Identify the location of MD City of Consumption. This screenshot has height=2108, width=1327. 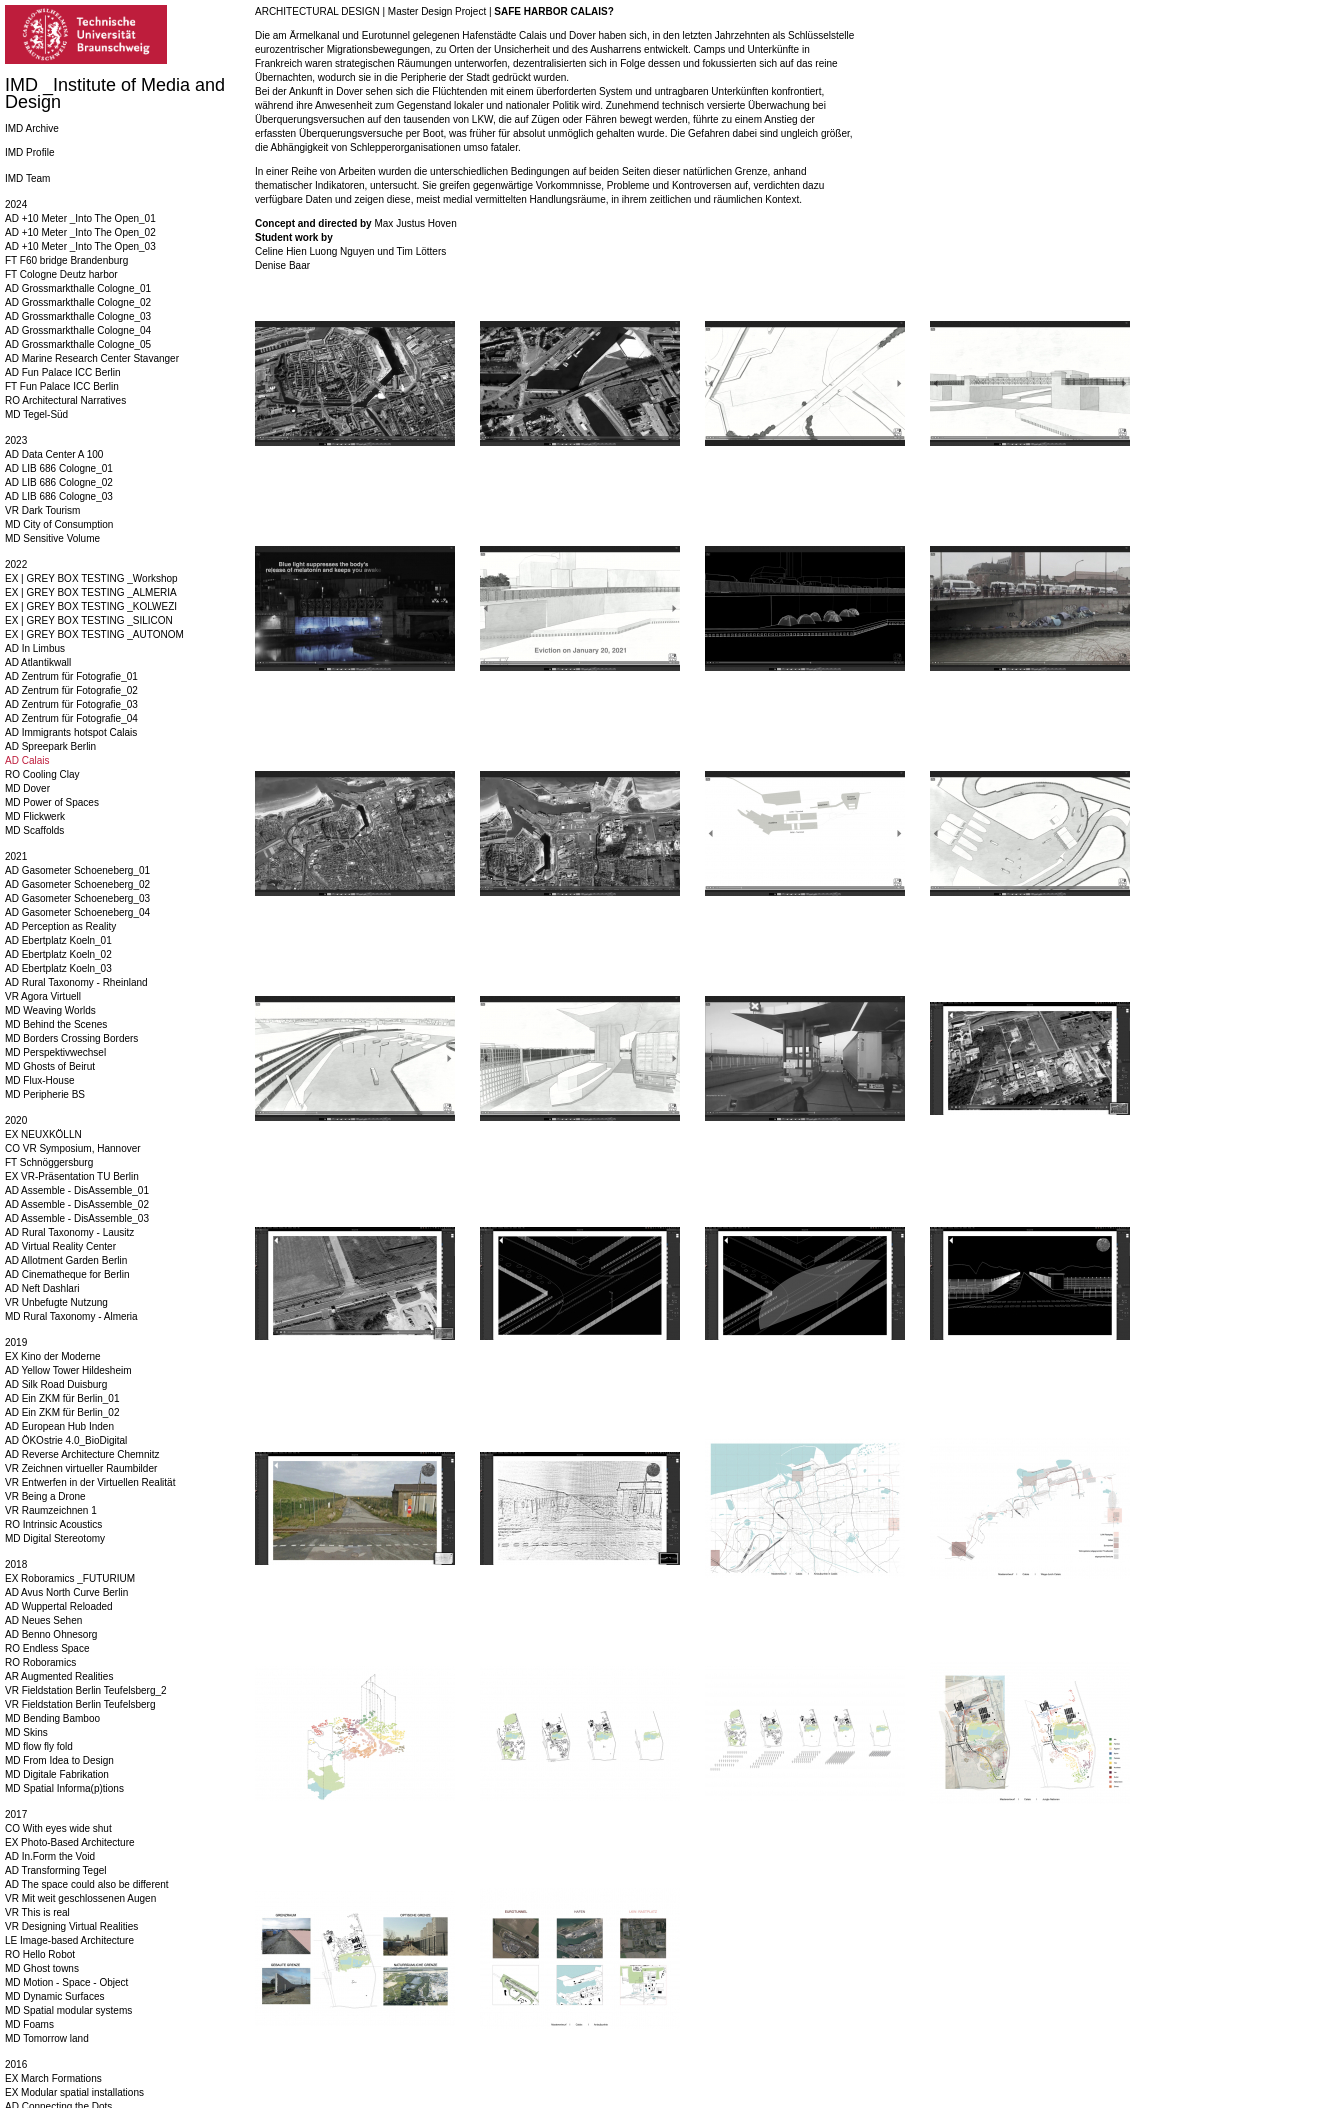
(59, 524).